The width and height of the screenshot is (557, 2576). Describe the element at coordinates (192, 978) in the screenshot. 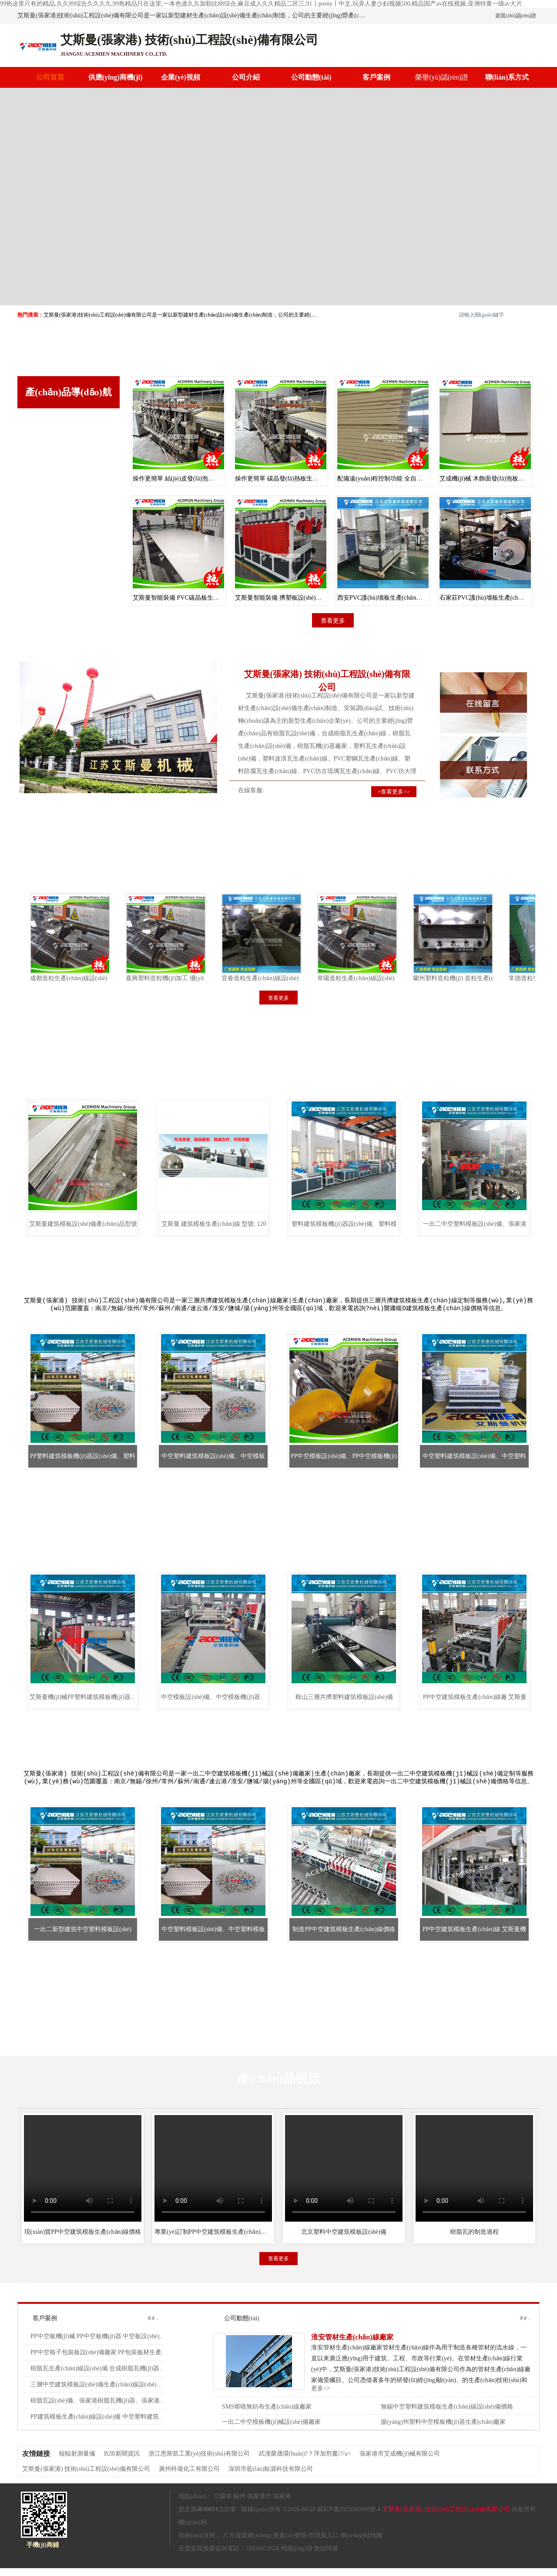

I see `嘉興塑料造粒機(jī)加工 優(yōu)質(zhì)造粒生產(chǎn)線` at that location.